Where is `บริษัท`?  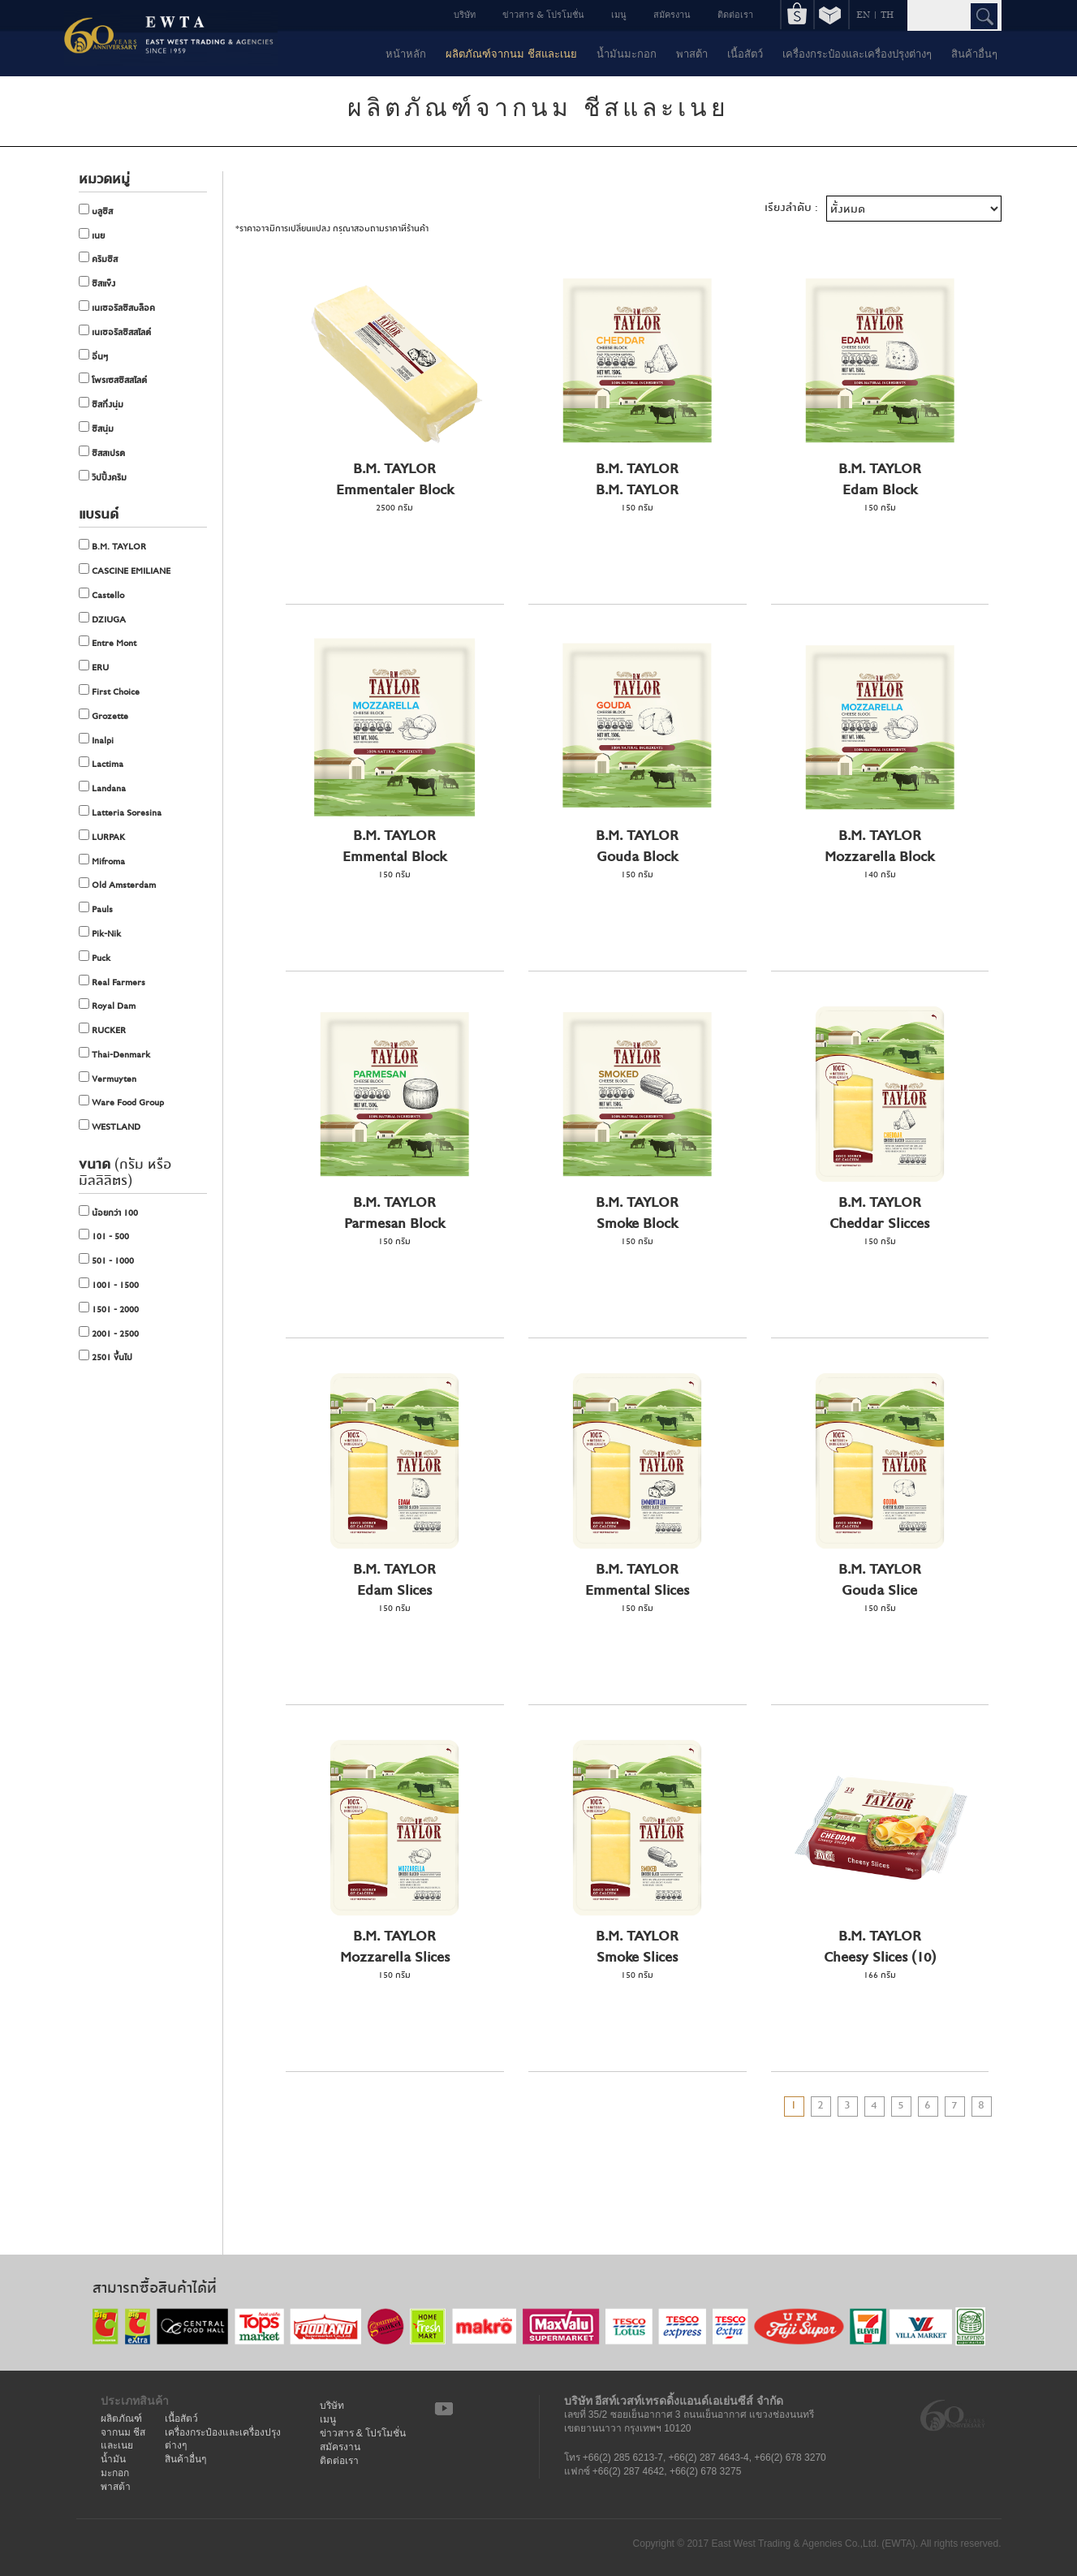
บริษัท is located at coordinates (465, 14).